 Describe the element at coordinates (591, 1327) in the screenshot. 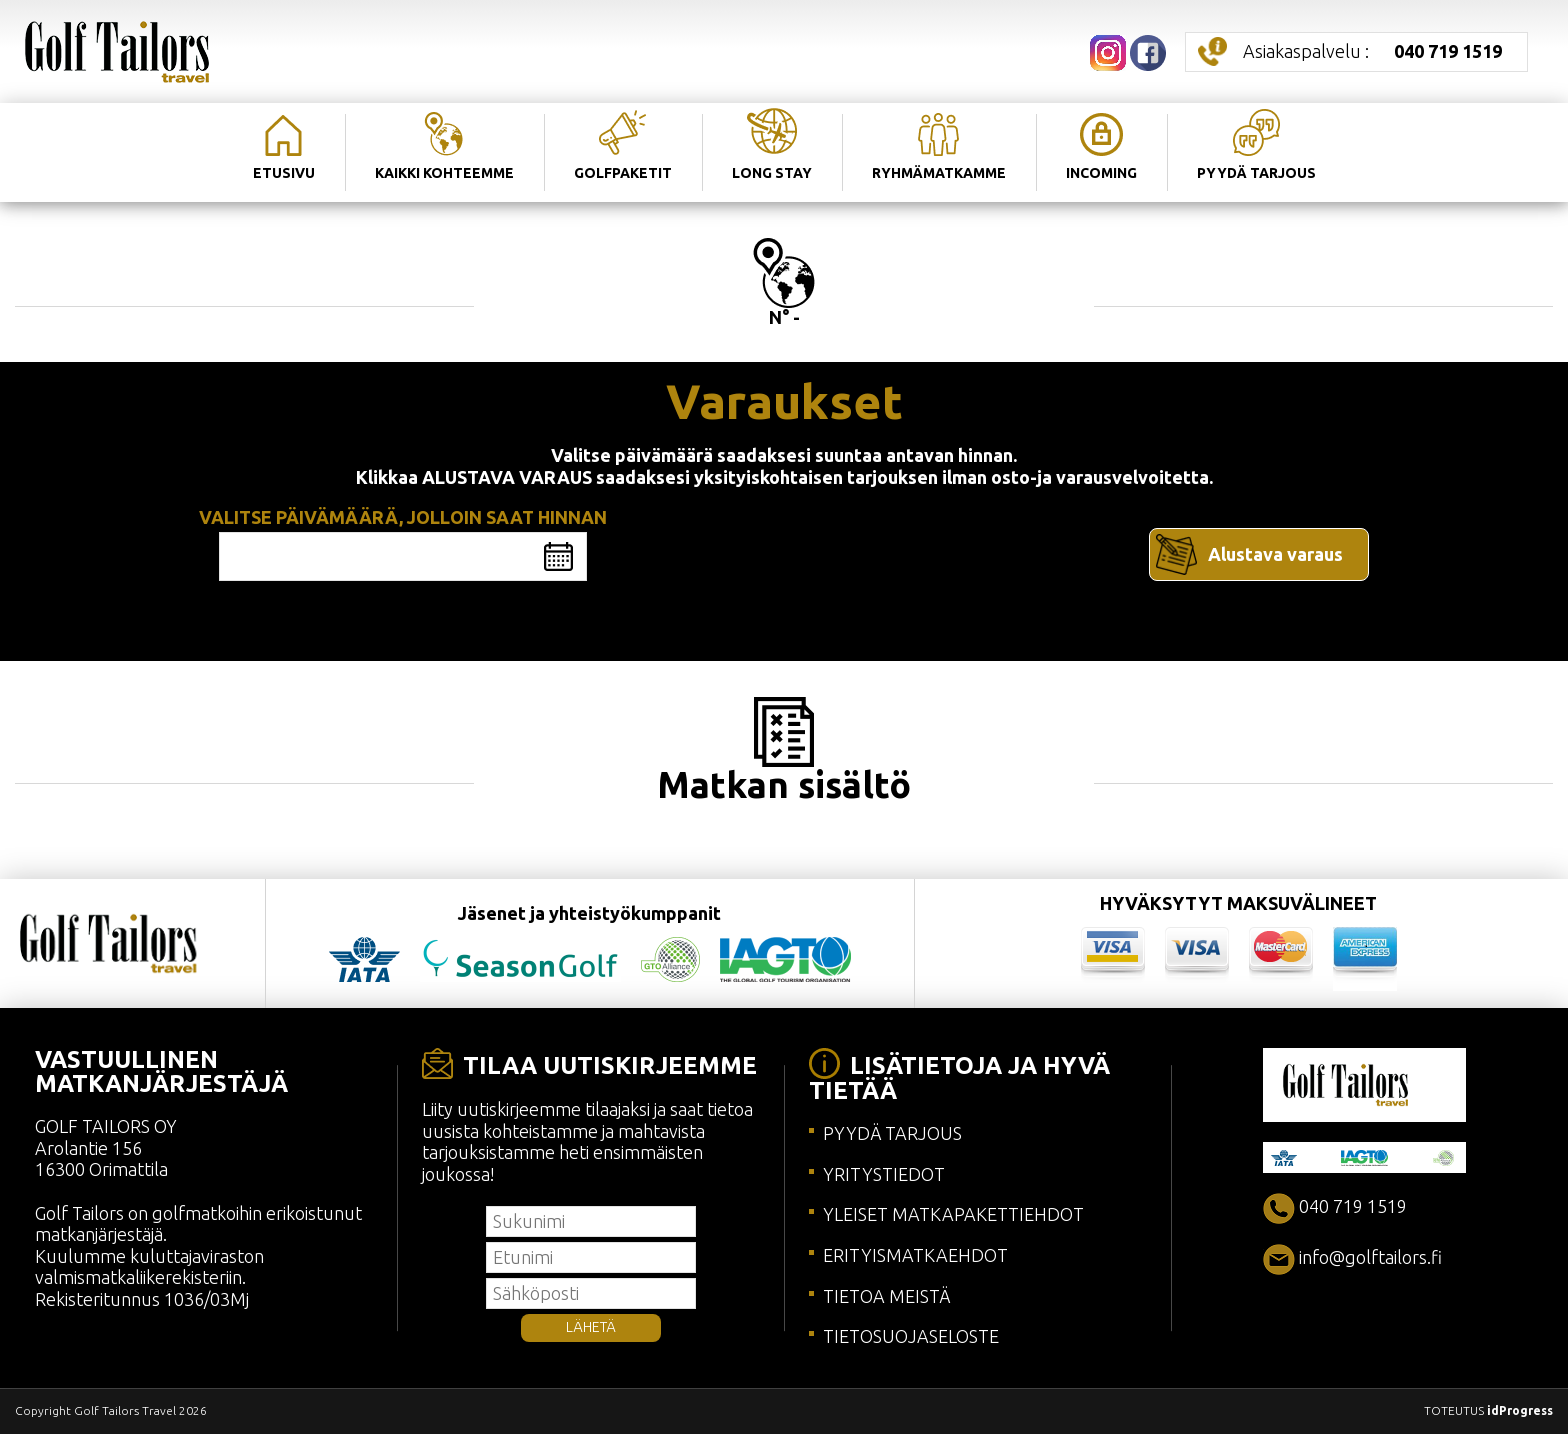

I see `LÄHETÄ` at that location.